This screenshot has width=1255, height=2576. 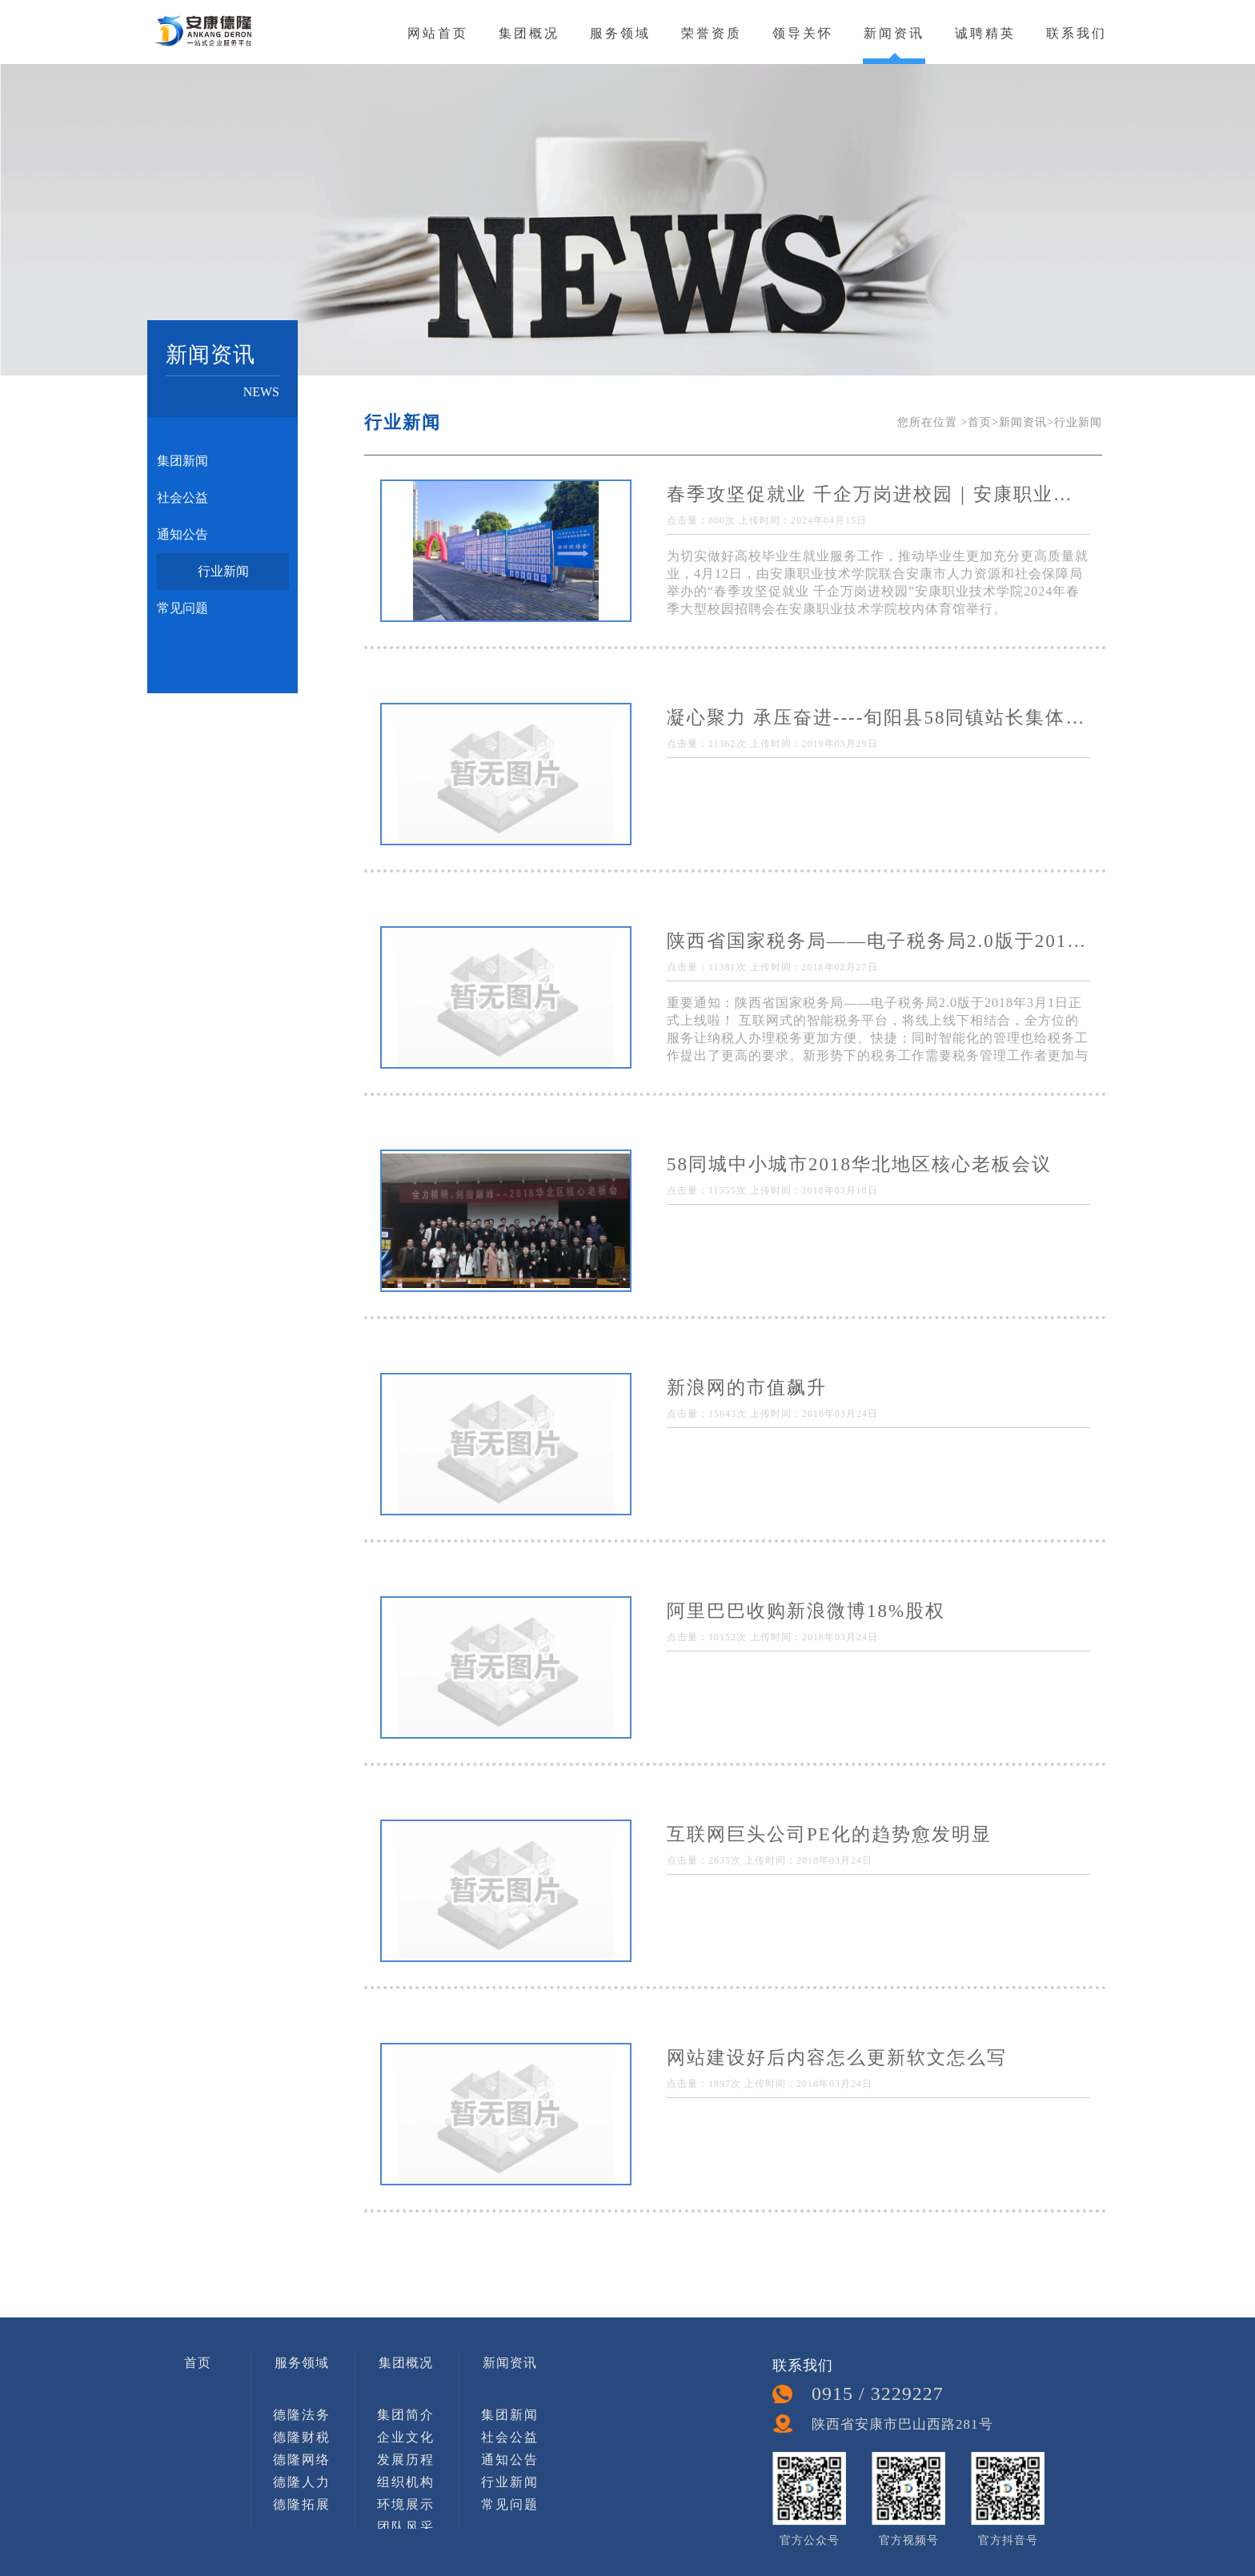 I want to click on 58同城中小城市2018华北地区核心老板会议, so click(x=859, y=1164).